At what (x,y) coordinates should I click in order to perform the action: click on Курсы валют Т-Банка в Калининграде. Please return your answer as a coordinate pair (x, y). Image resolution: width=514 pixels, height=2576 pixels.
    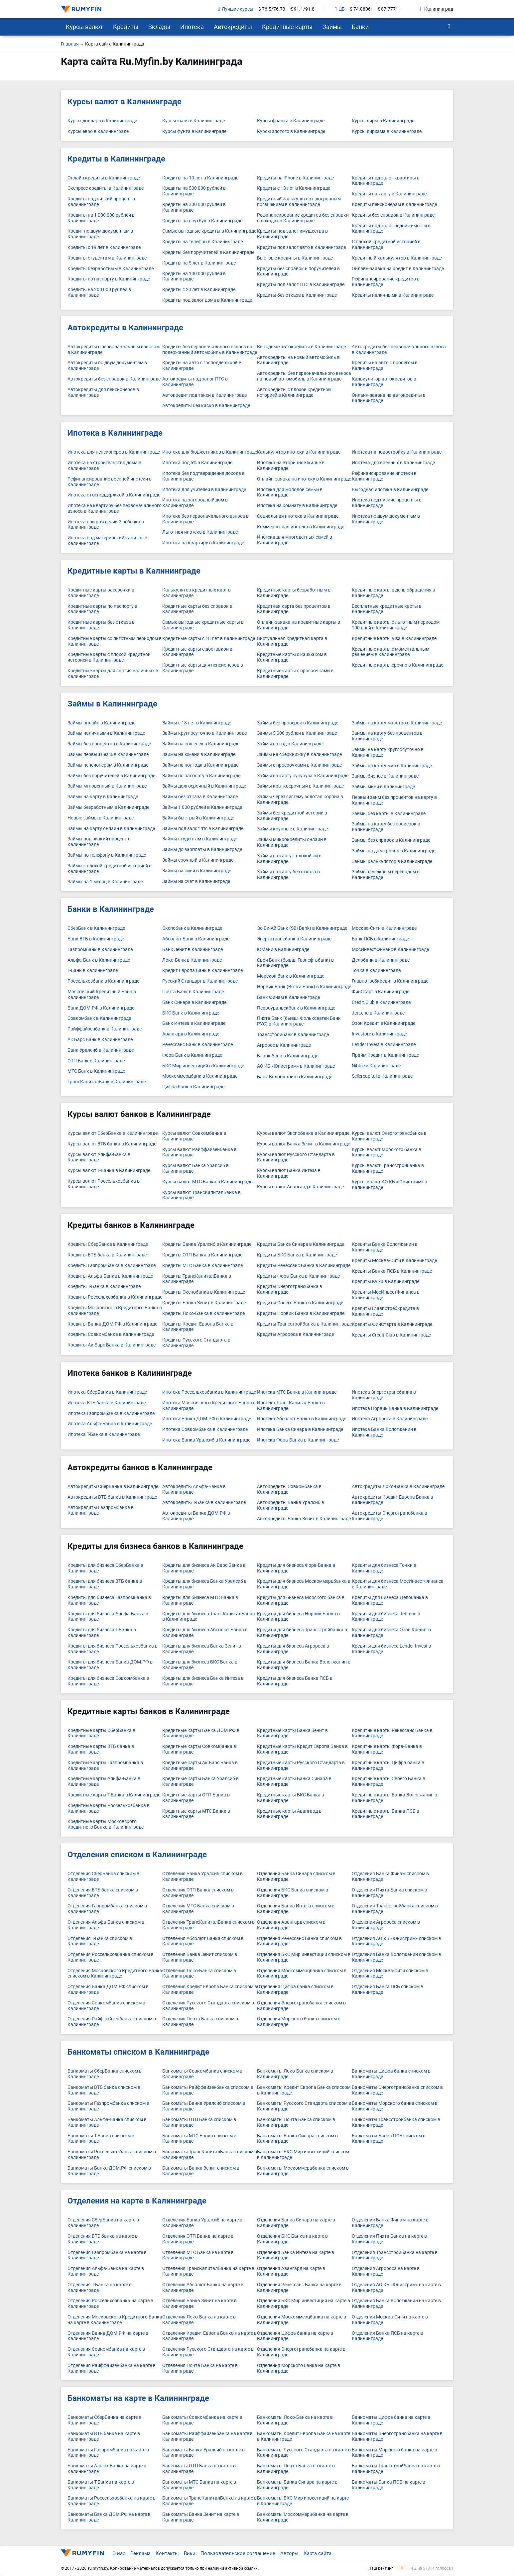
    Looking at the image, I should click on (108, 1170).